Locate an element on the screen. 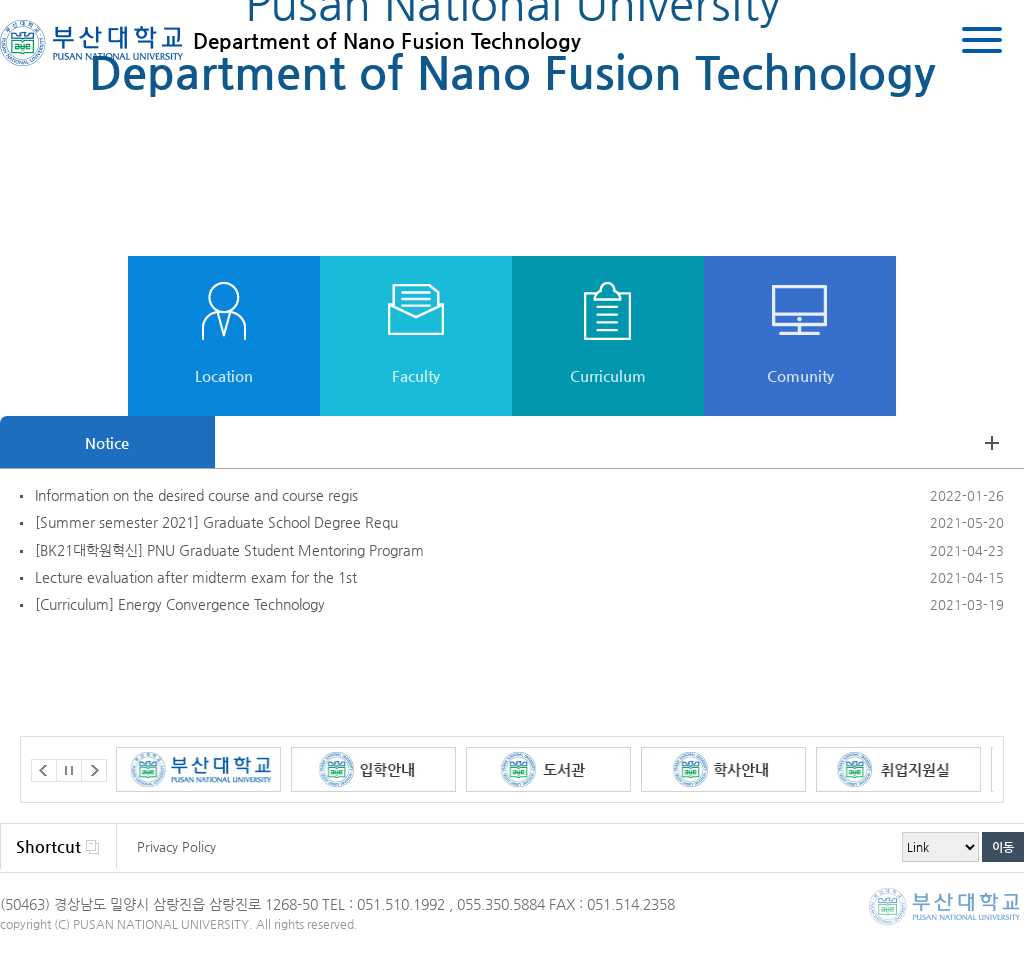  Faculty is located at coordinates (416, 376).